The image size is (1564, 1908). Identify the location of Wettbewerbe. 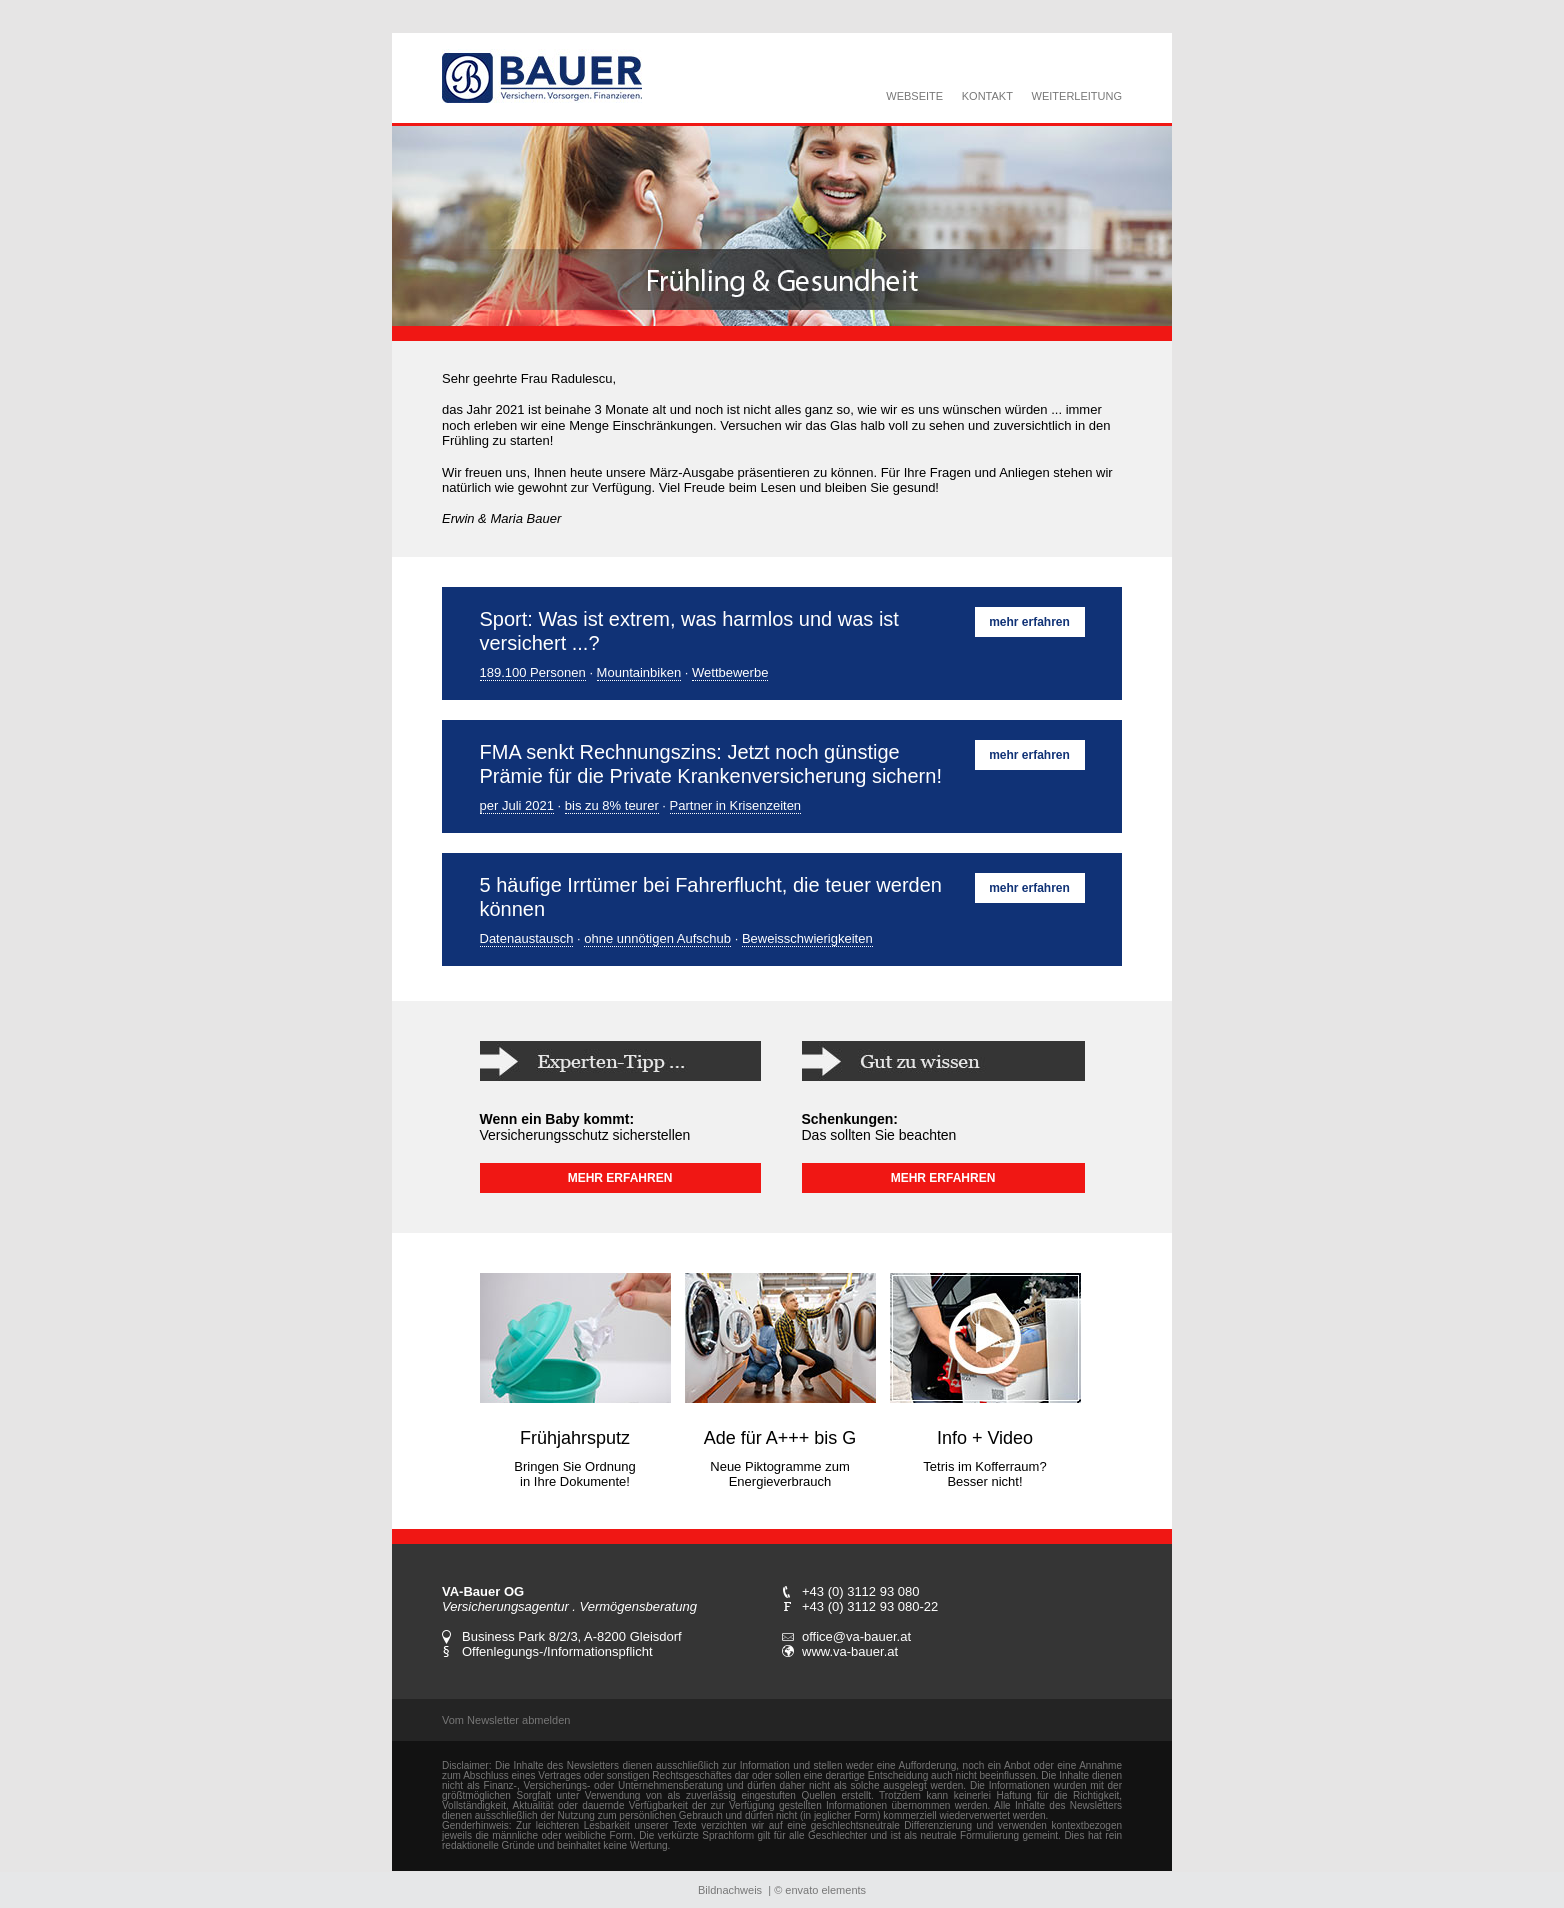
(730, 672).